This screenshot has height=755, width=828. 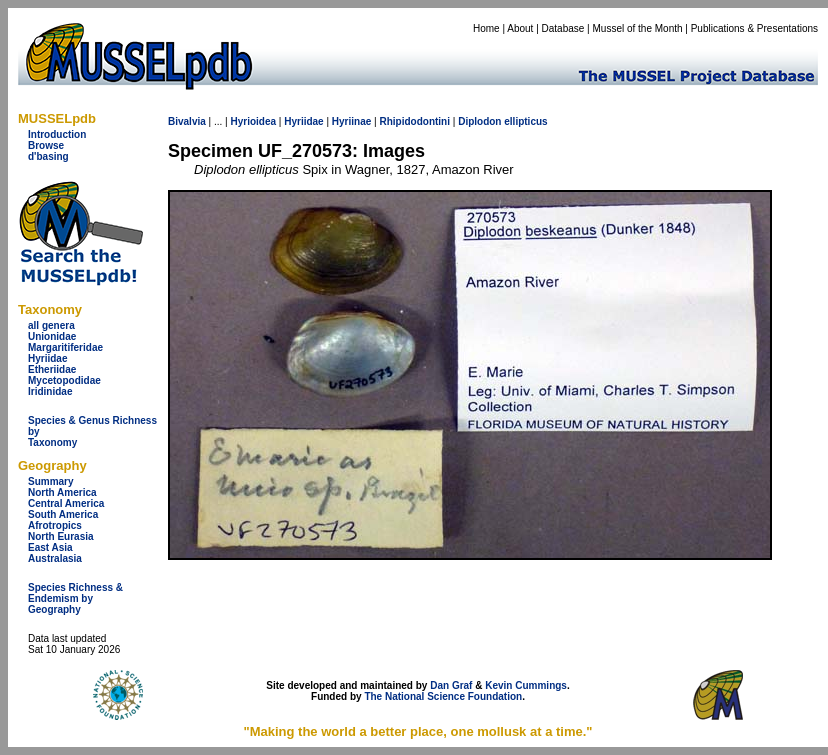 I want to click on Margaritiferidae, so click(x=65, y=347).